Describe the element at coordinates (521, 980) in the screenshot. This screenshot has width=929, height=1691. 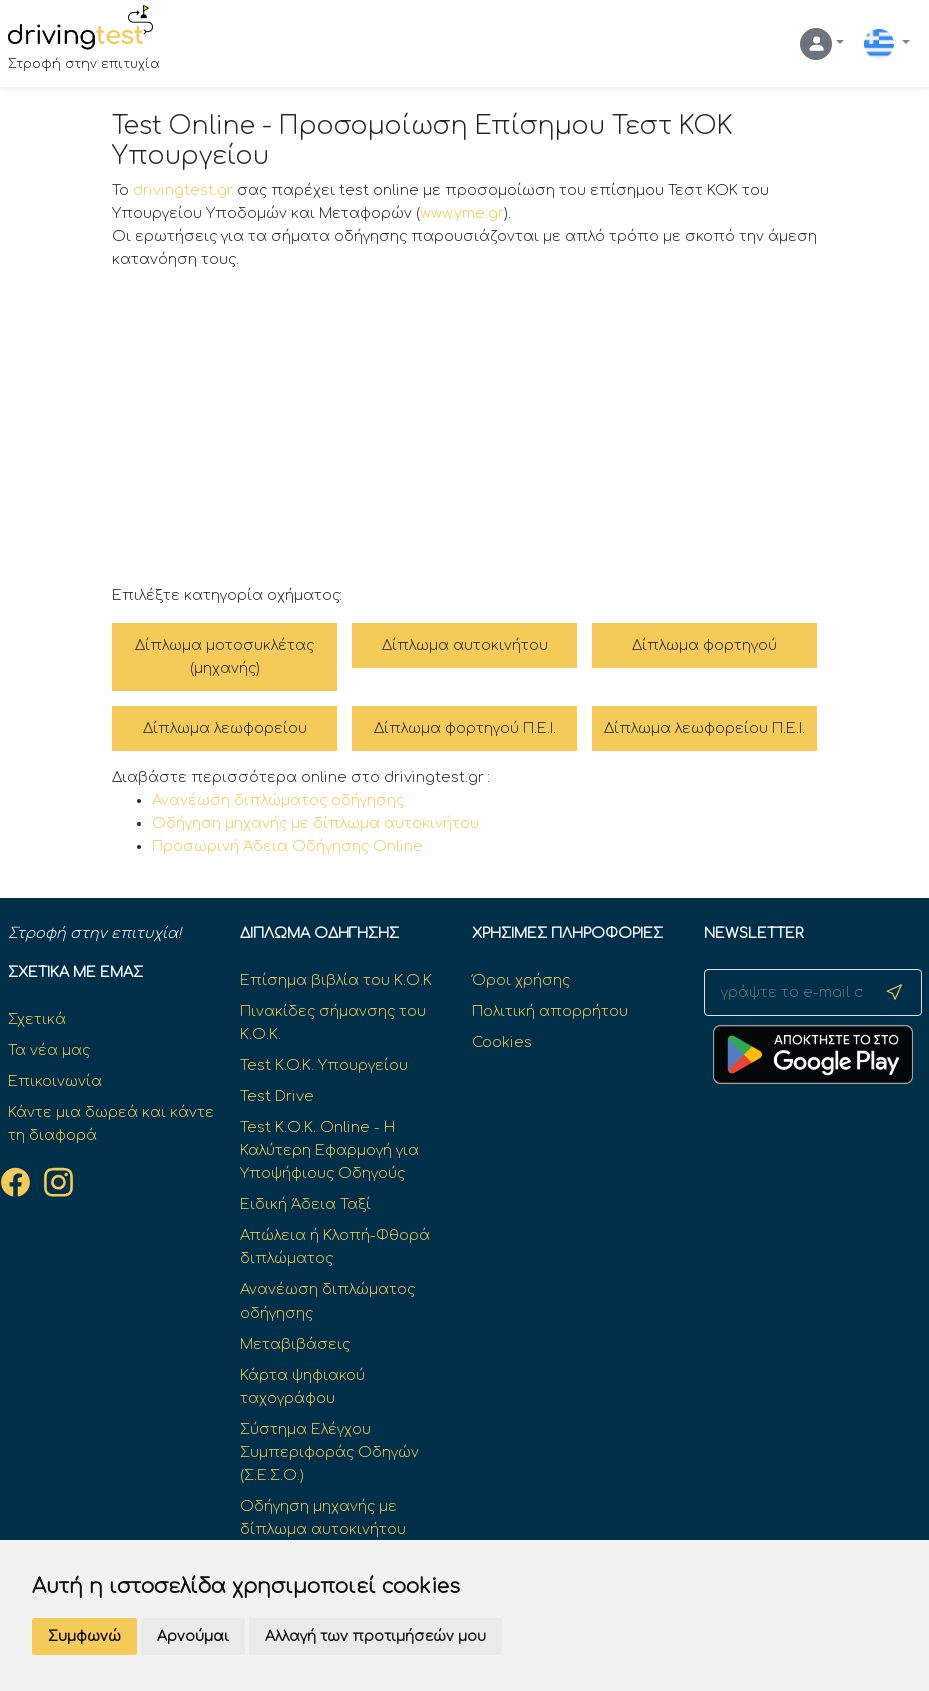
I see `Όροι χρήσης` at that location.